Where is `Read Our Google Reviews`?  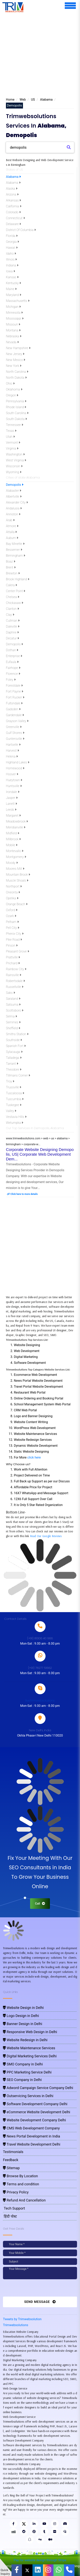 Read Our Google Reviews is located at coordinates (46, 1536).